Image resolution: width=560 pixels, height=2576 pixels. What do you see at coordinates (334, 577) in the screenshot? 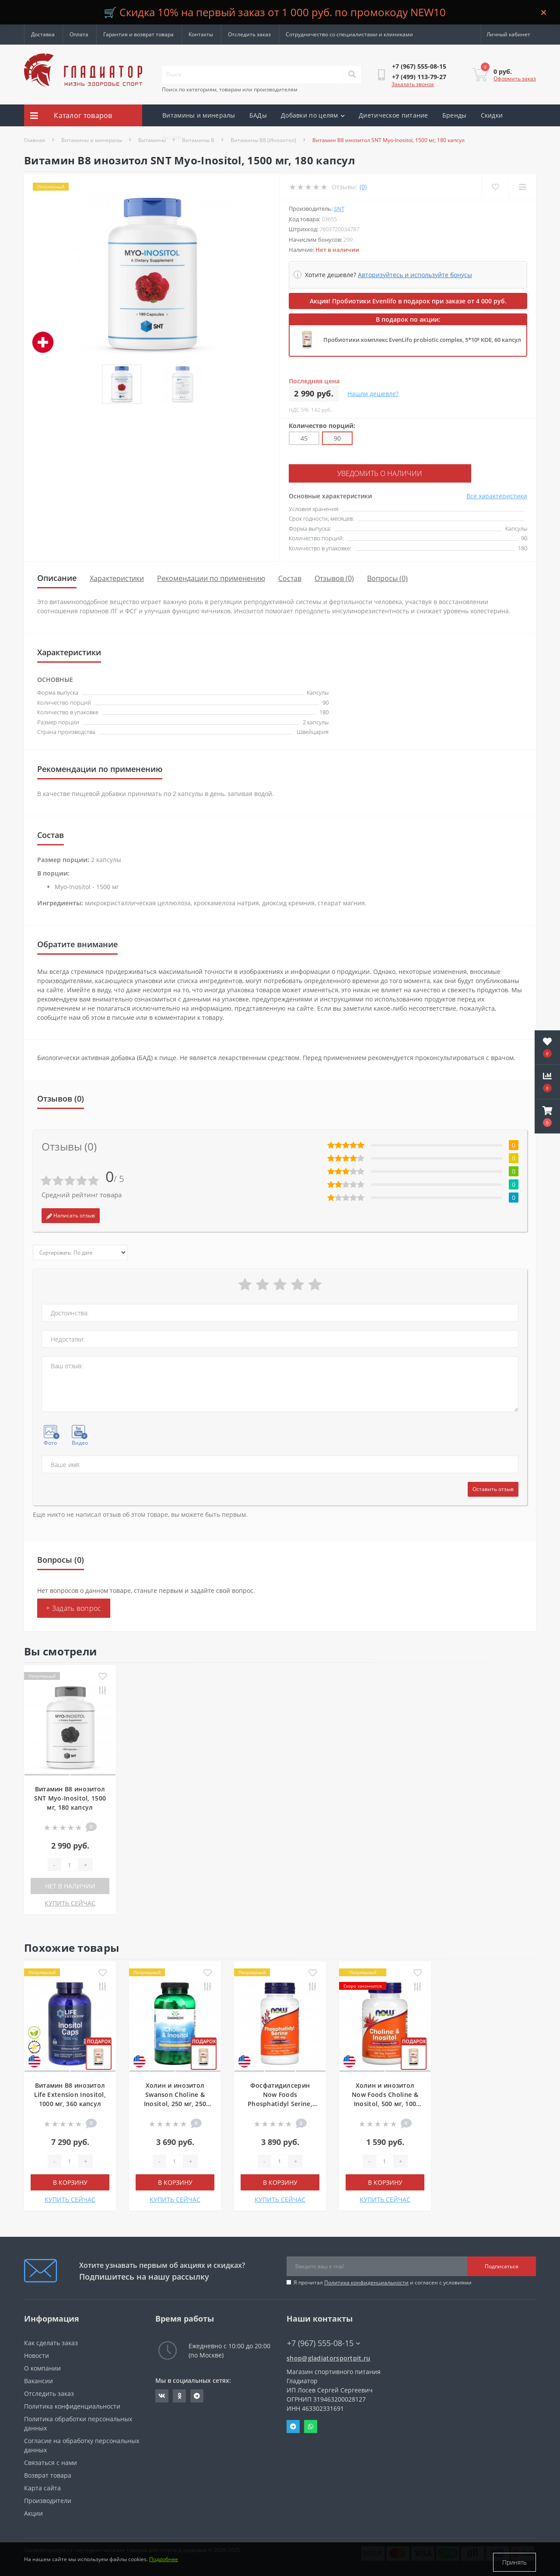
I see `Отзывов (0)` at bounding box center [334, 577].